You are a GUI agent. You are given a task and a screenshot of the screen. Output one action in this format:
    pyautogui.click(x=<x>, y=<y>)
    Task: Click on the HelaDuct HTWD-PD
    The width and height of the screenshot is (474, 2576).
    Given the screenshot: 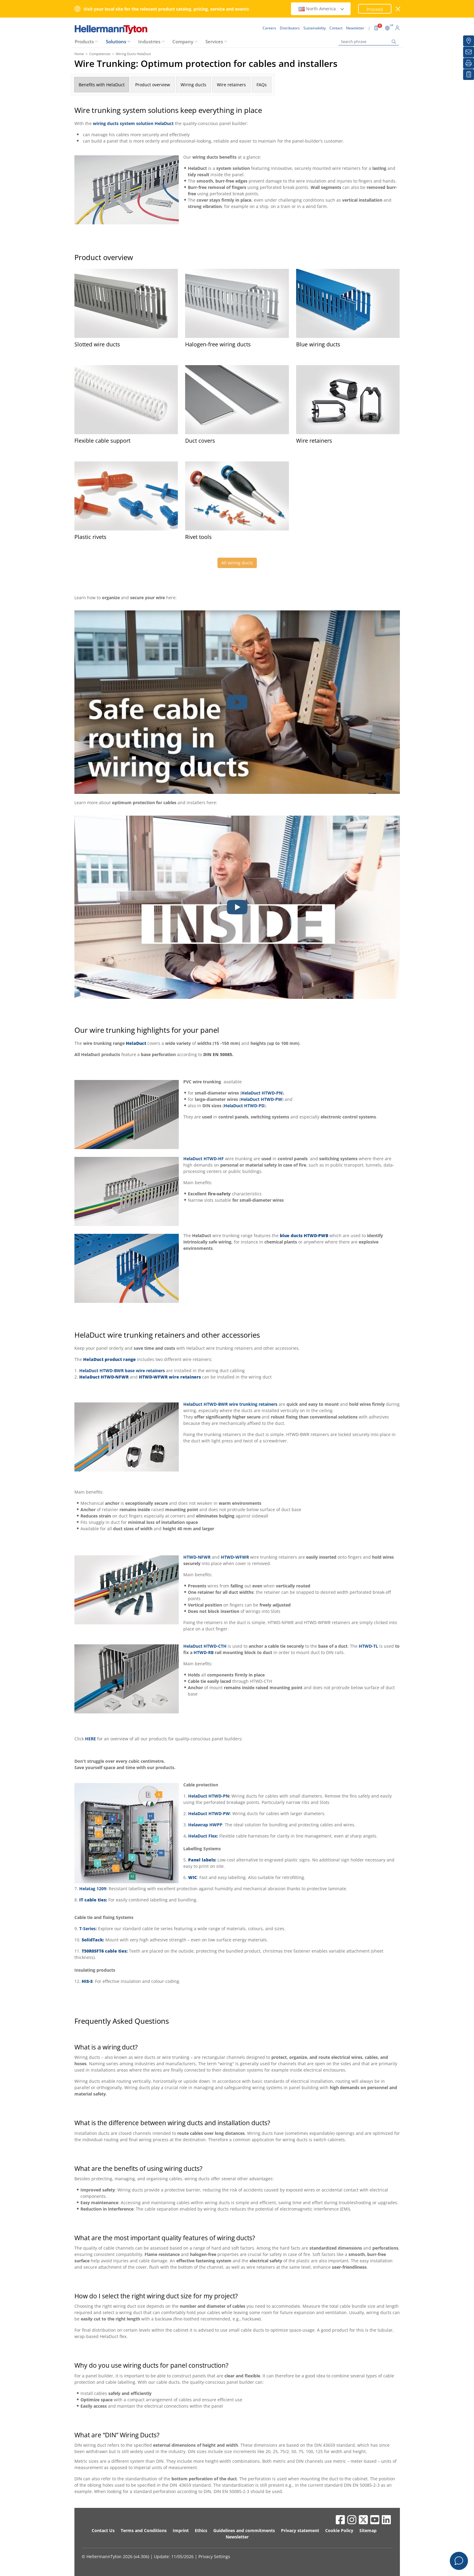 What is the action you would take?
    pyautogui.click(x=244, y=1105)
    